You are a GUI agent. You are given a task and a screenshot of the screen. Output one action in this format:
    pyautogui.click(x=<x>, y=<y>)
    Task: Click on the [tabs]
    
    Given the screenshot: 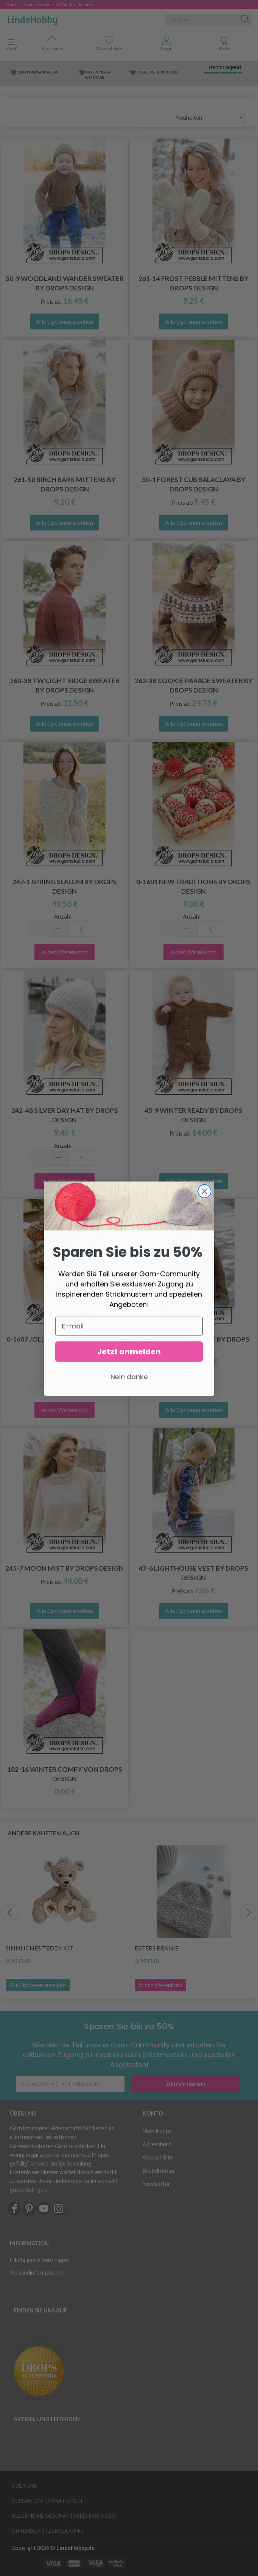 What is the action you would take?
    pyautogui.click(x=224, y=45)
    